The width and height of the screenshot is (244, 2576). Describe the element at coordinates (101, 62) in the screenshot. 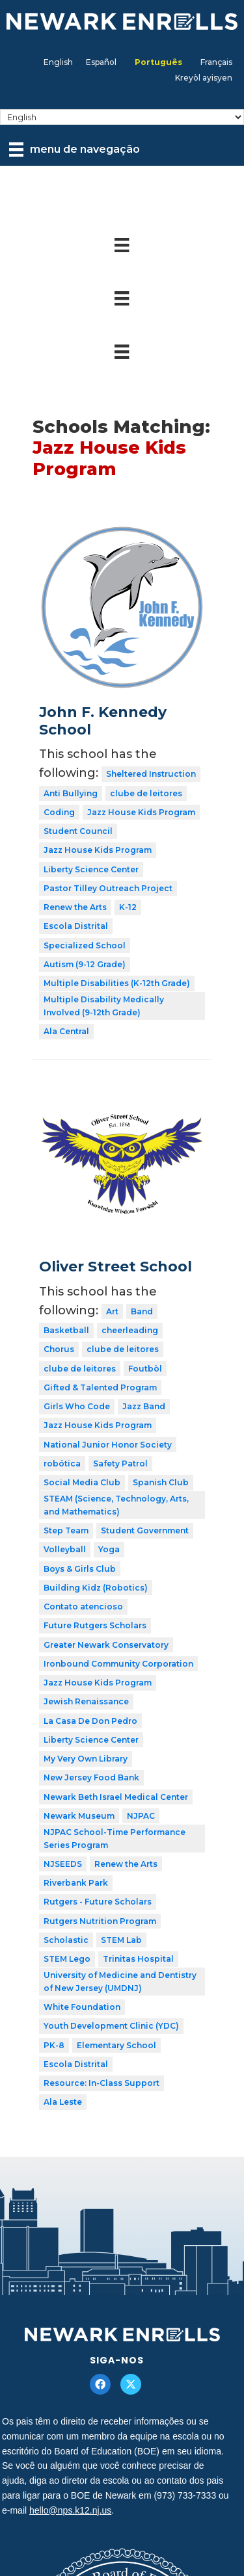

I see `[Mudar para Español]` at that location.